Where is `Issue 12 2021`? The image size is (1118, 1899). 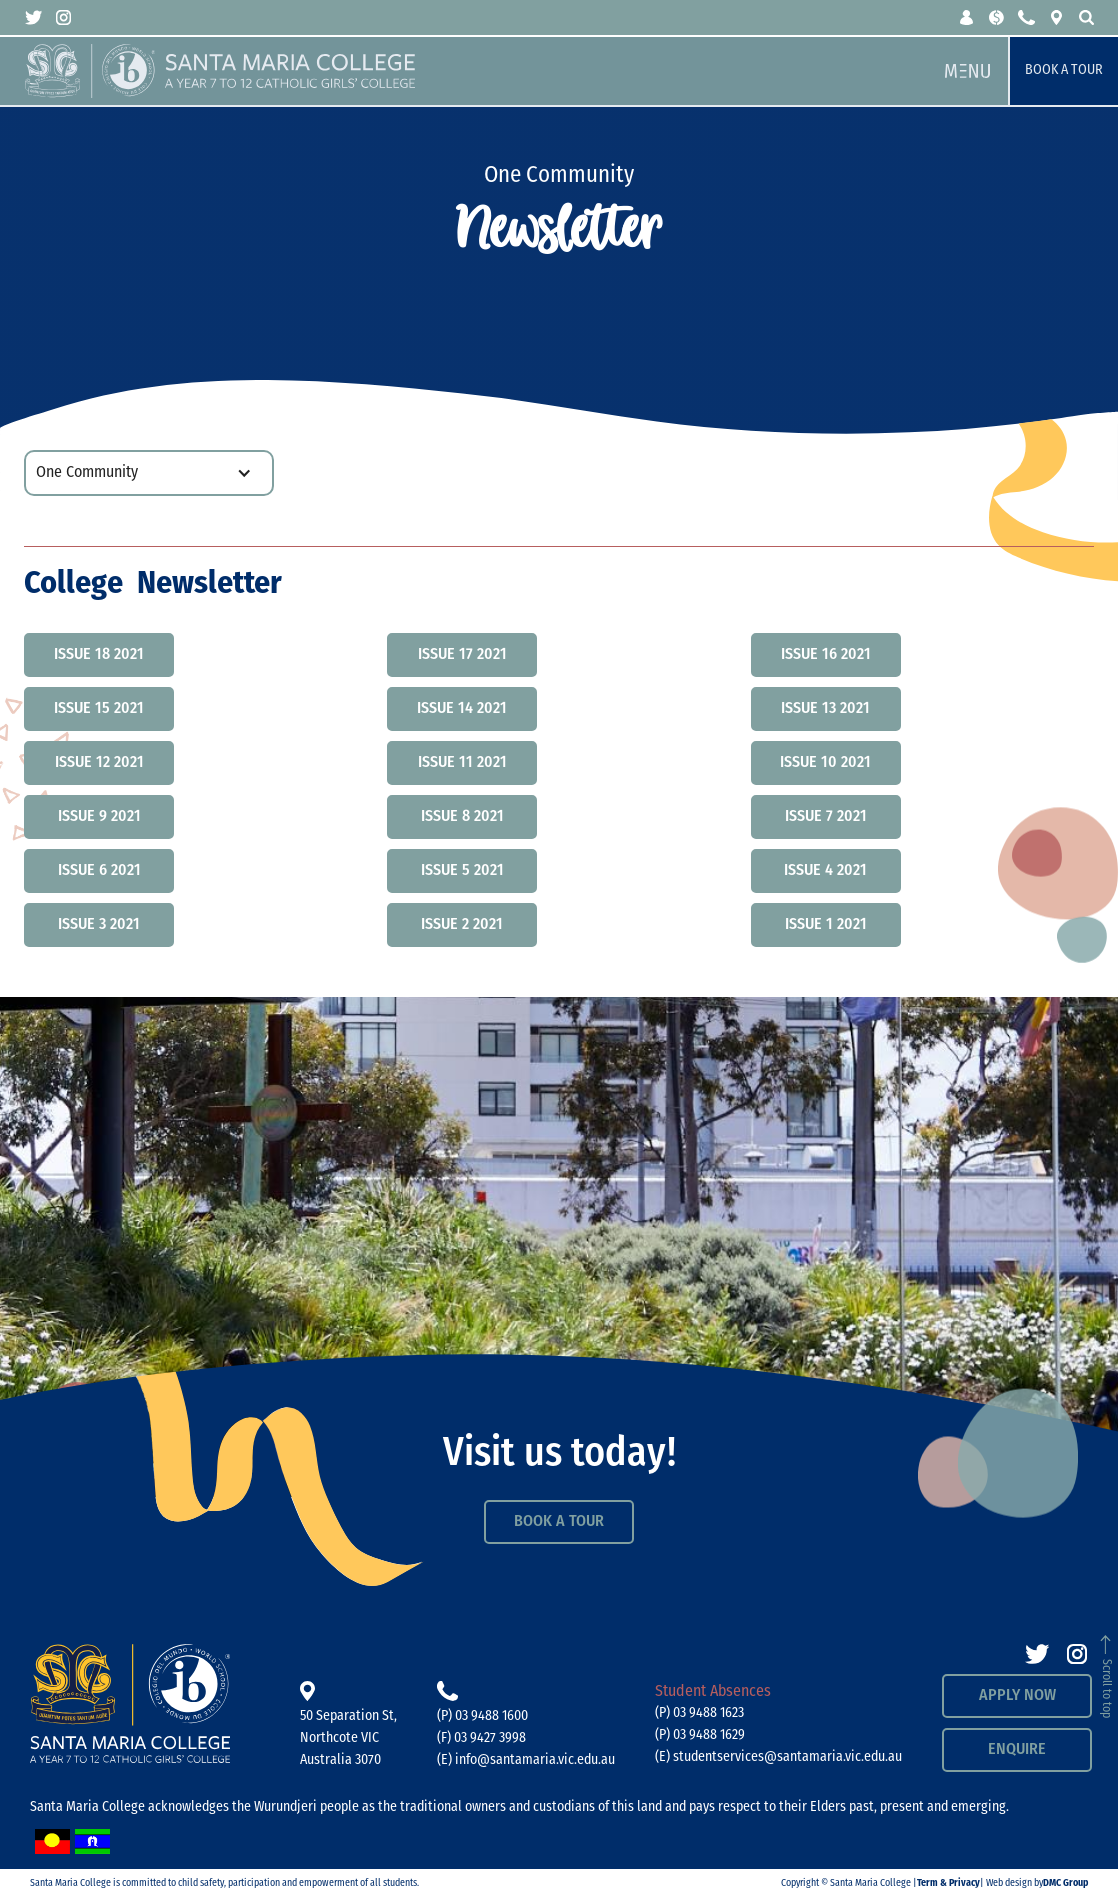 Issue 12 2021 is located at coordinates (99, 763).